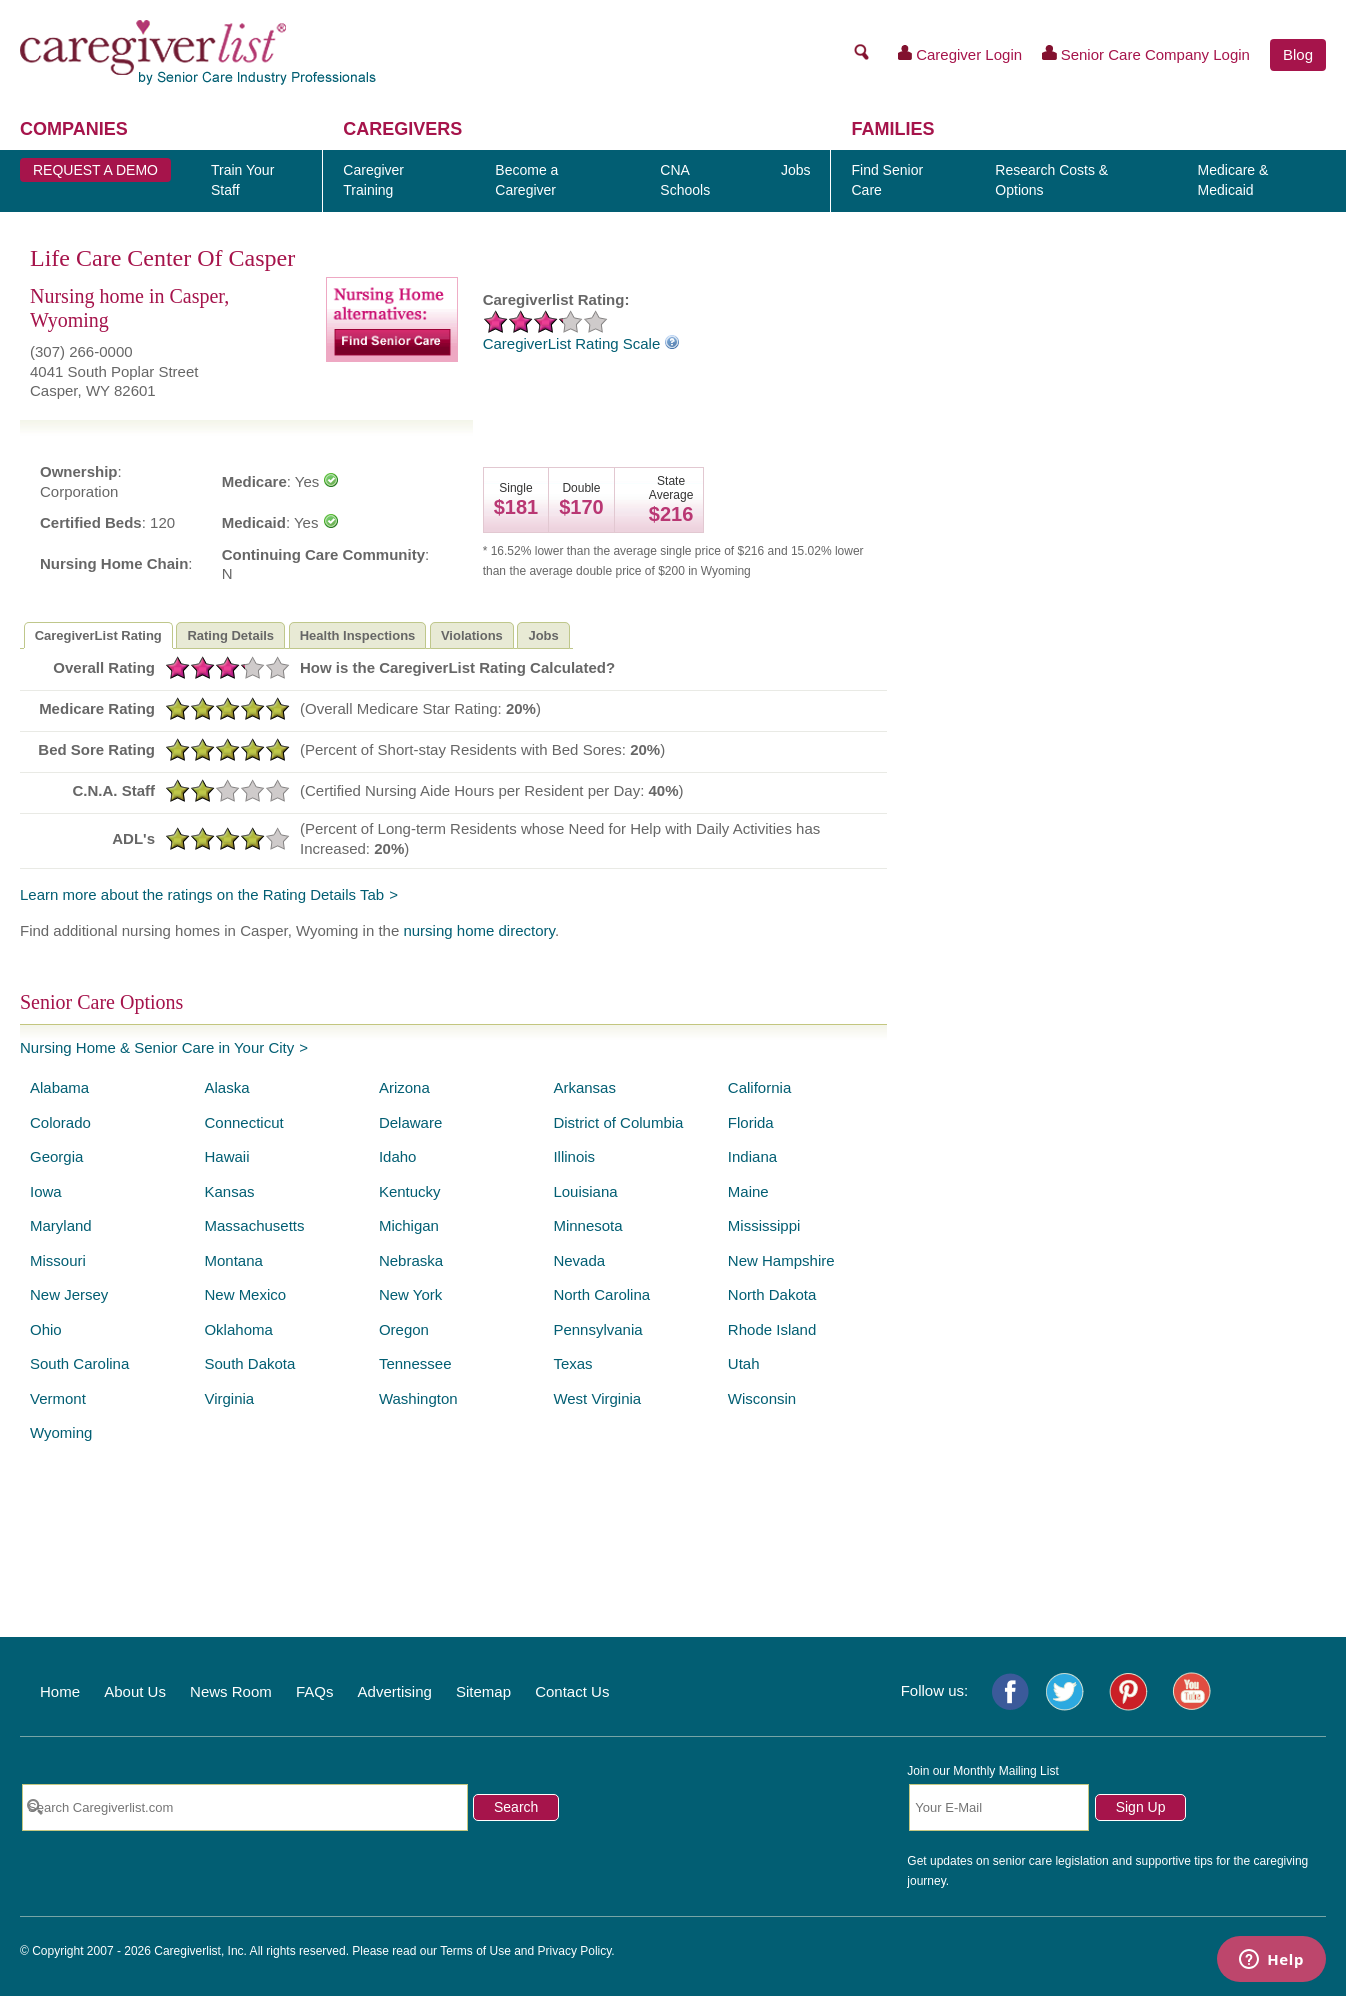  I want to click on Privacy Policy, so click(575, 1951).